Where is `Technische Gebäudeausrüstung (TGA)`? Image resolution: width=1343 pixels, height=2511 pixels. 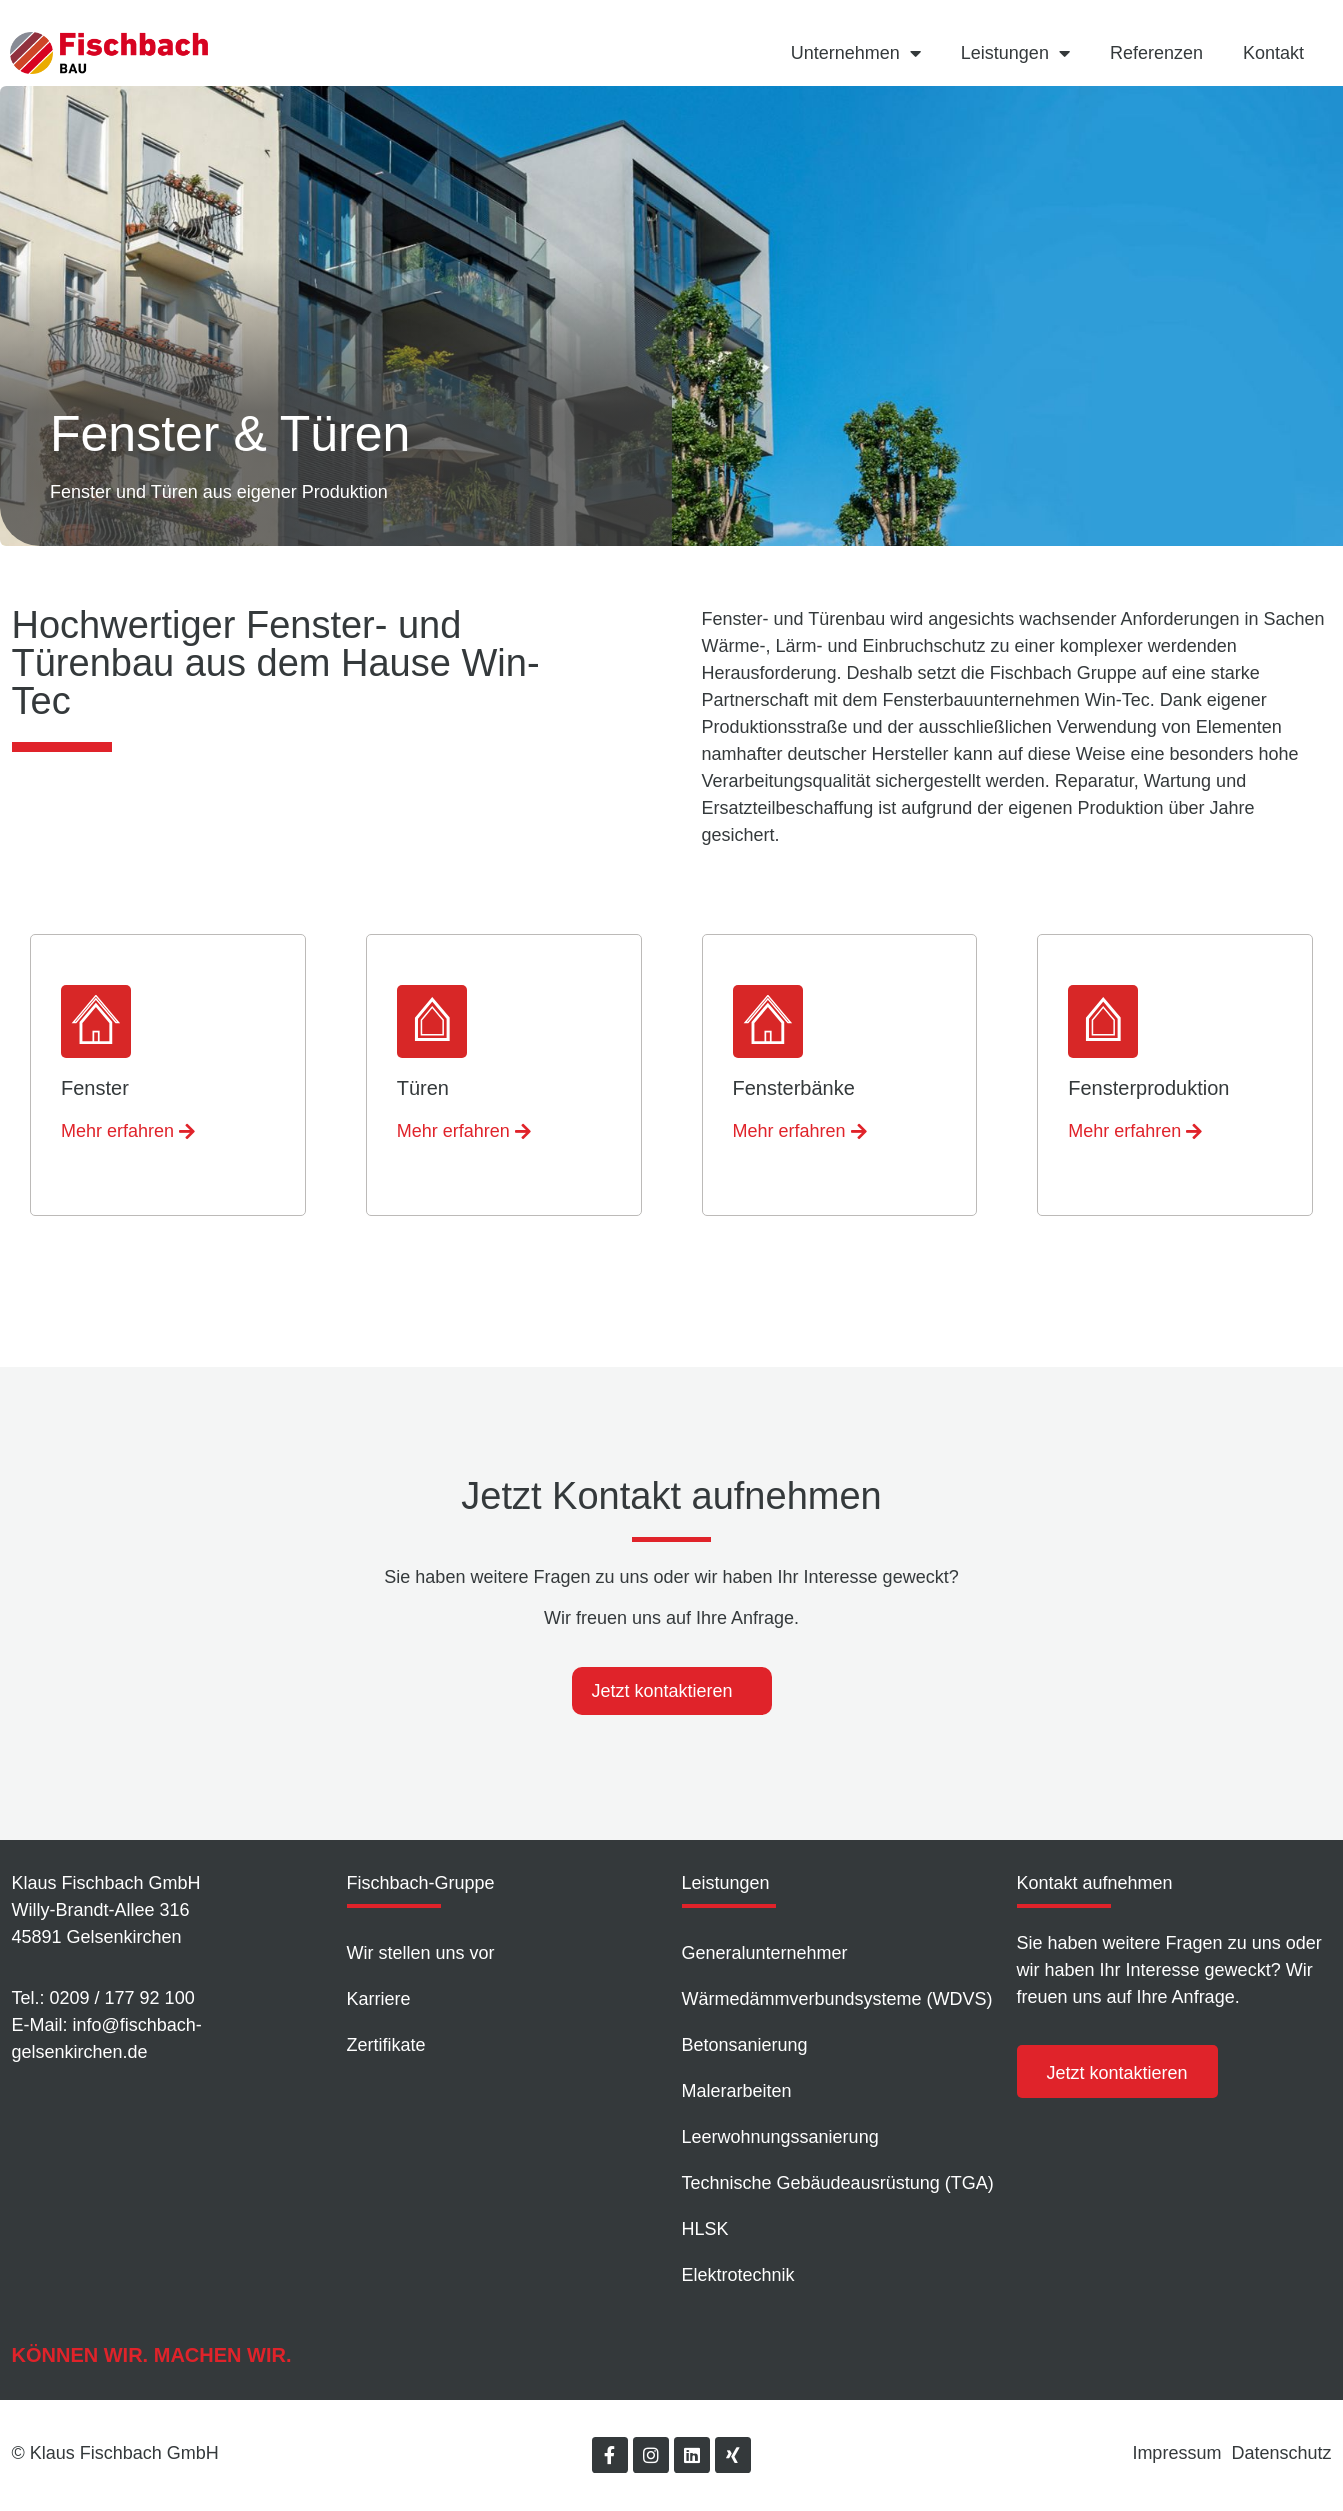 Technische Gebäudeausrüstung (TGA) is located at coordinates (838, 2183).